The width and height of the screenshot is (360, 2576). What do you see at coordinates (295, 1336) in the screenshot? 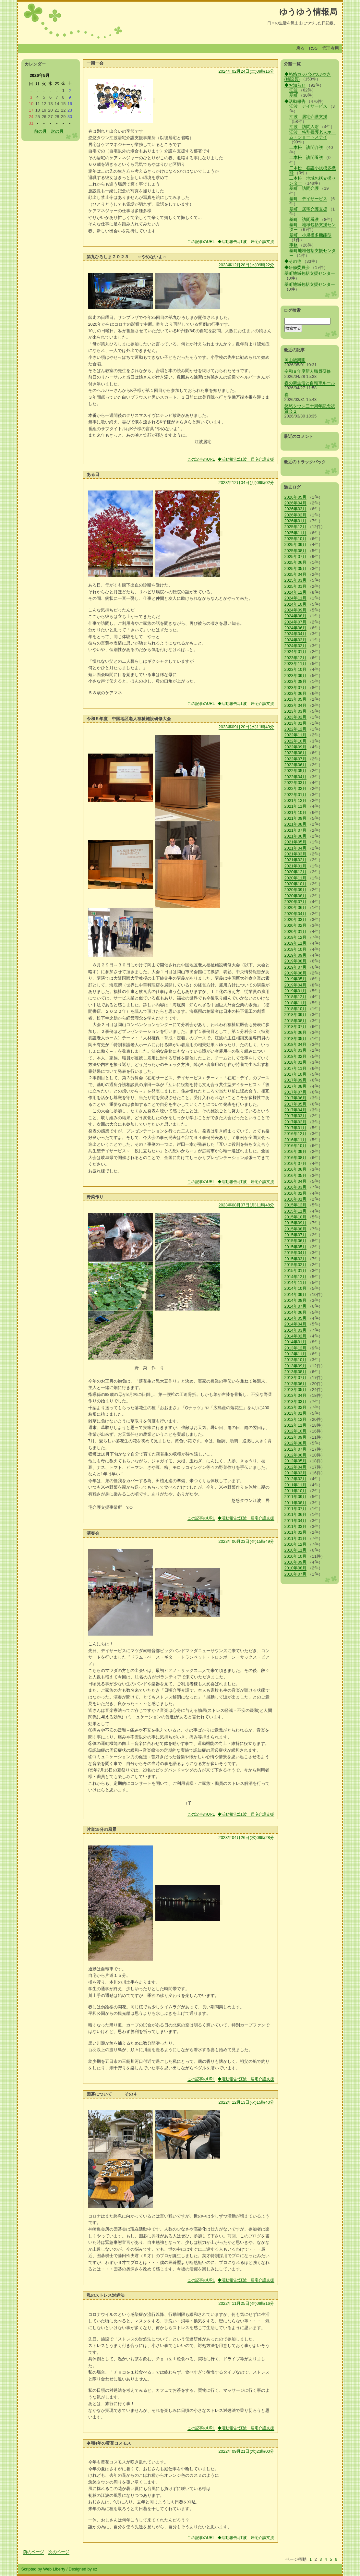
I see `2014年02月` at bounding box center [295, 1336].